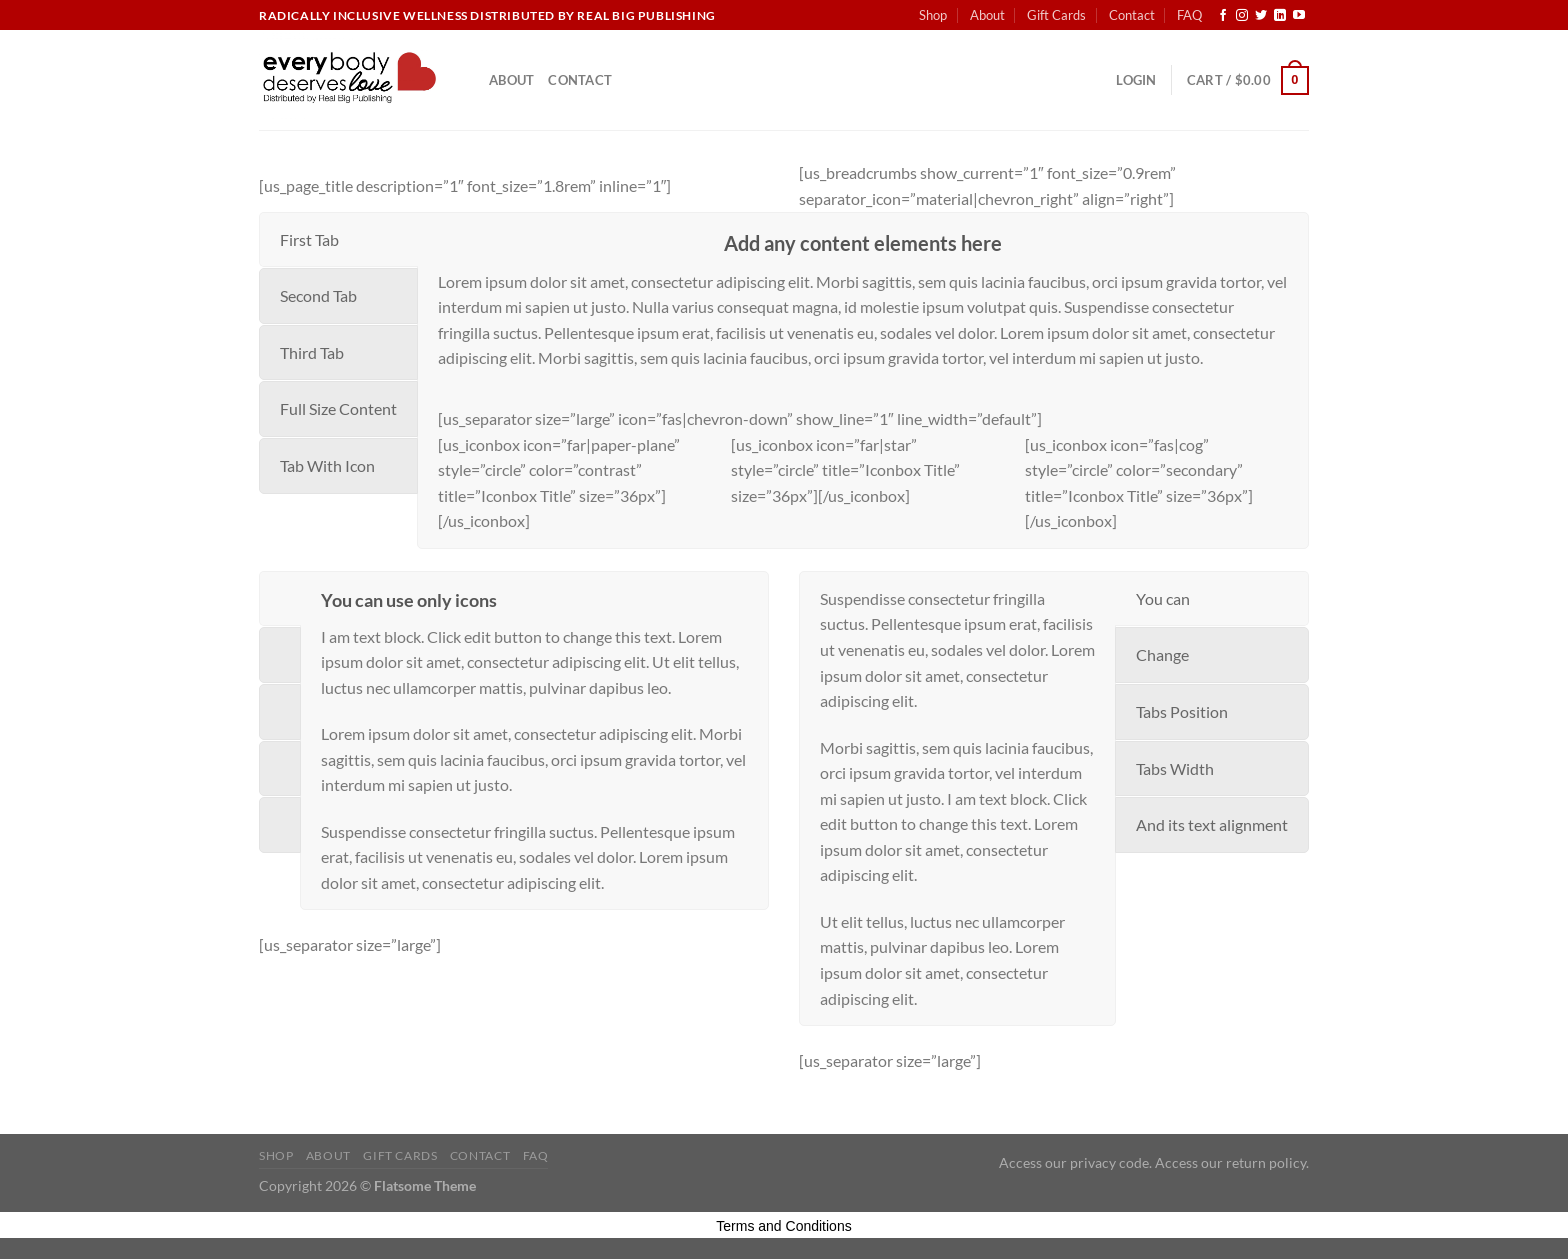  I want to click on Gift Cards, so click(1056, 15).